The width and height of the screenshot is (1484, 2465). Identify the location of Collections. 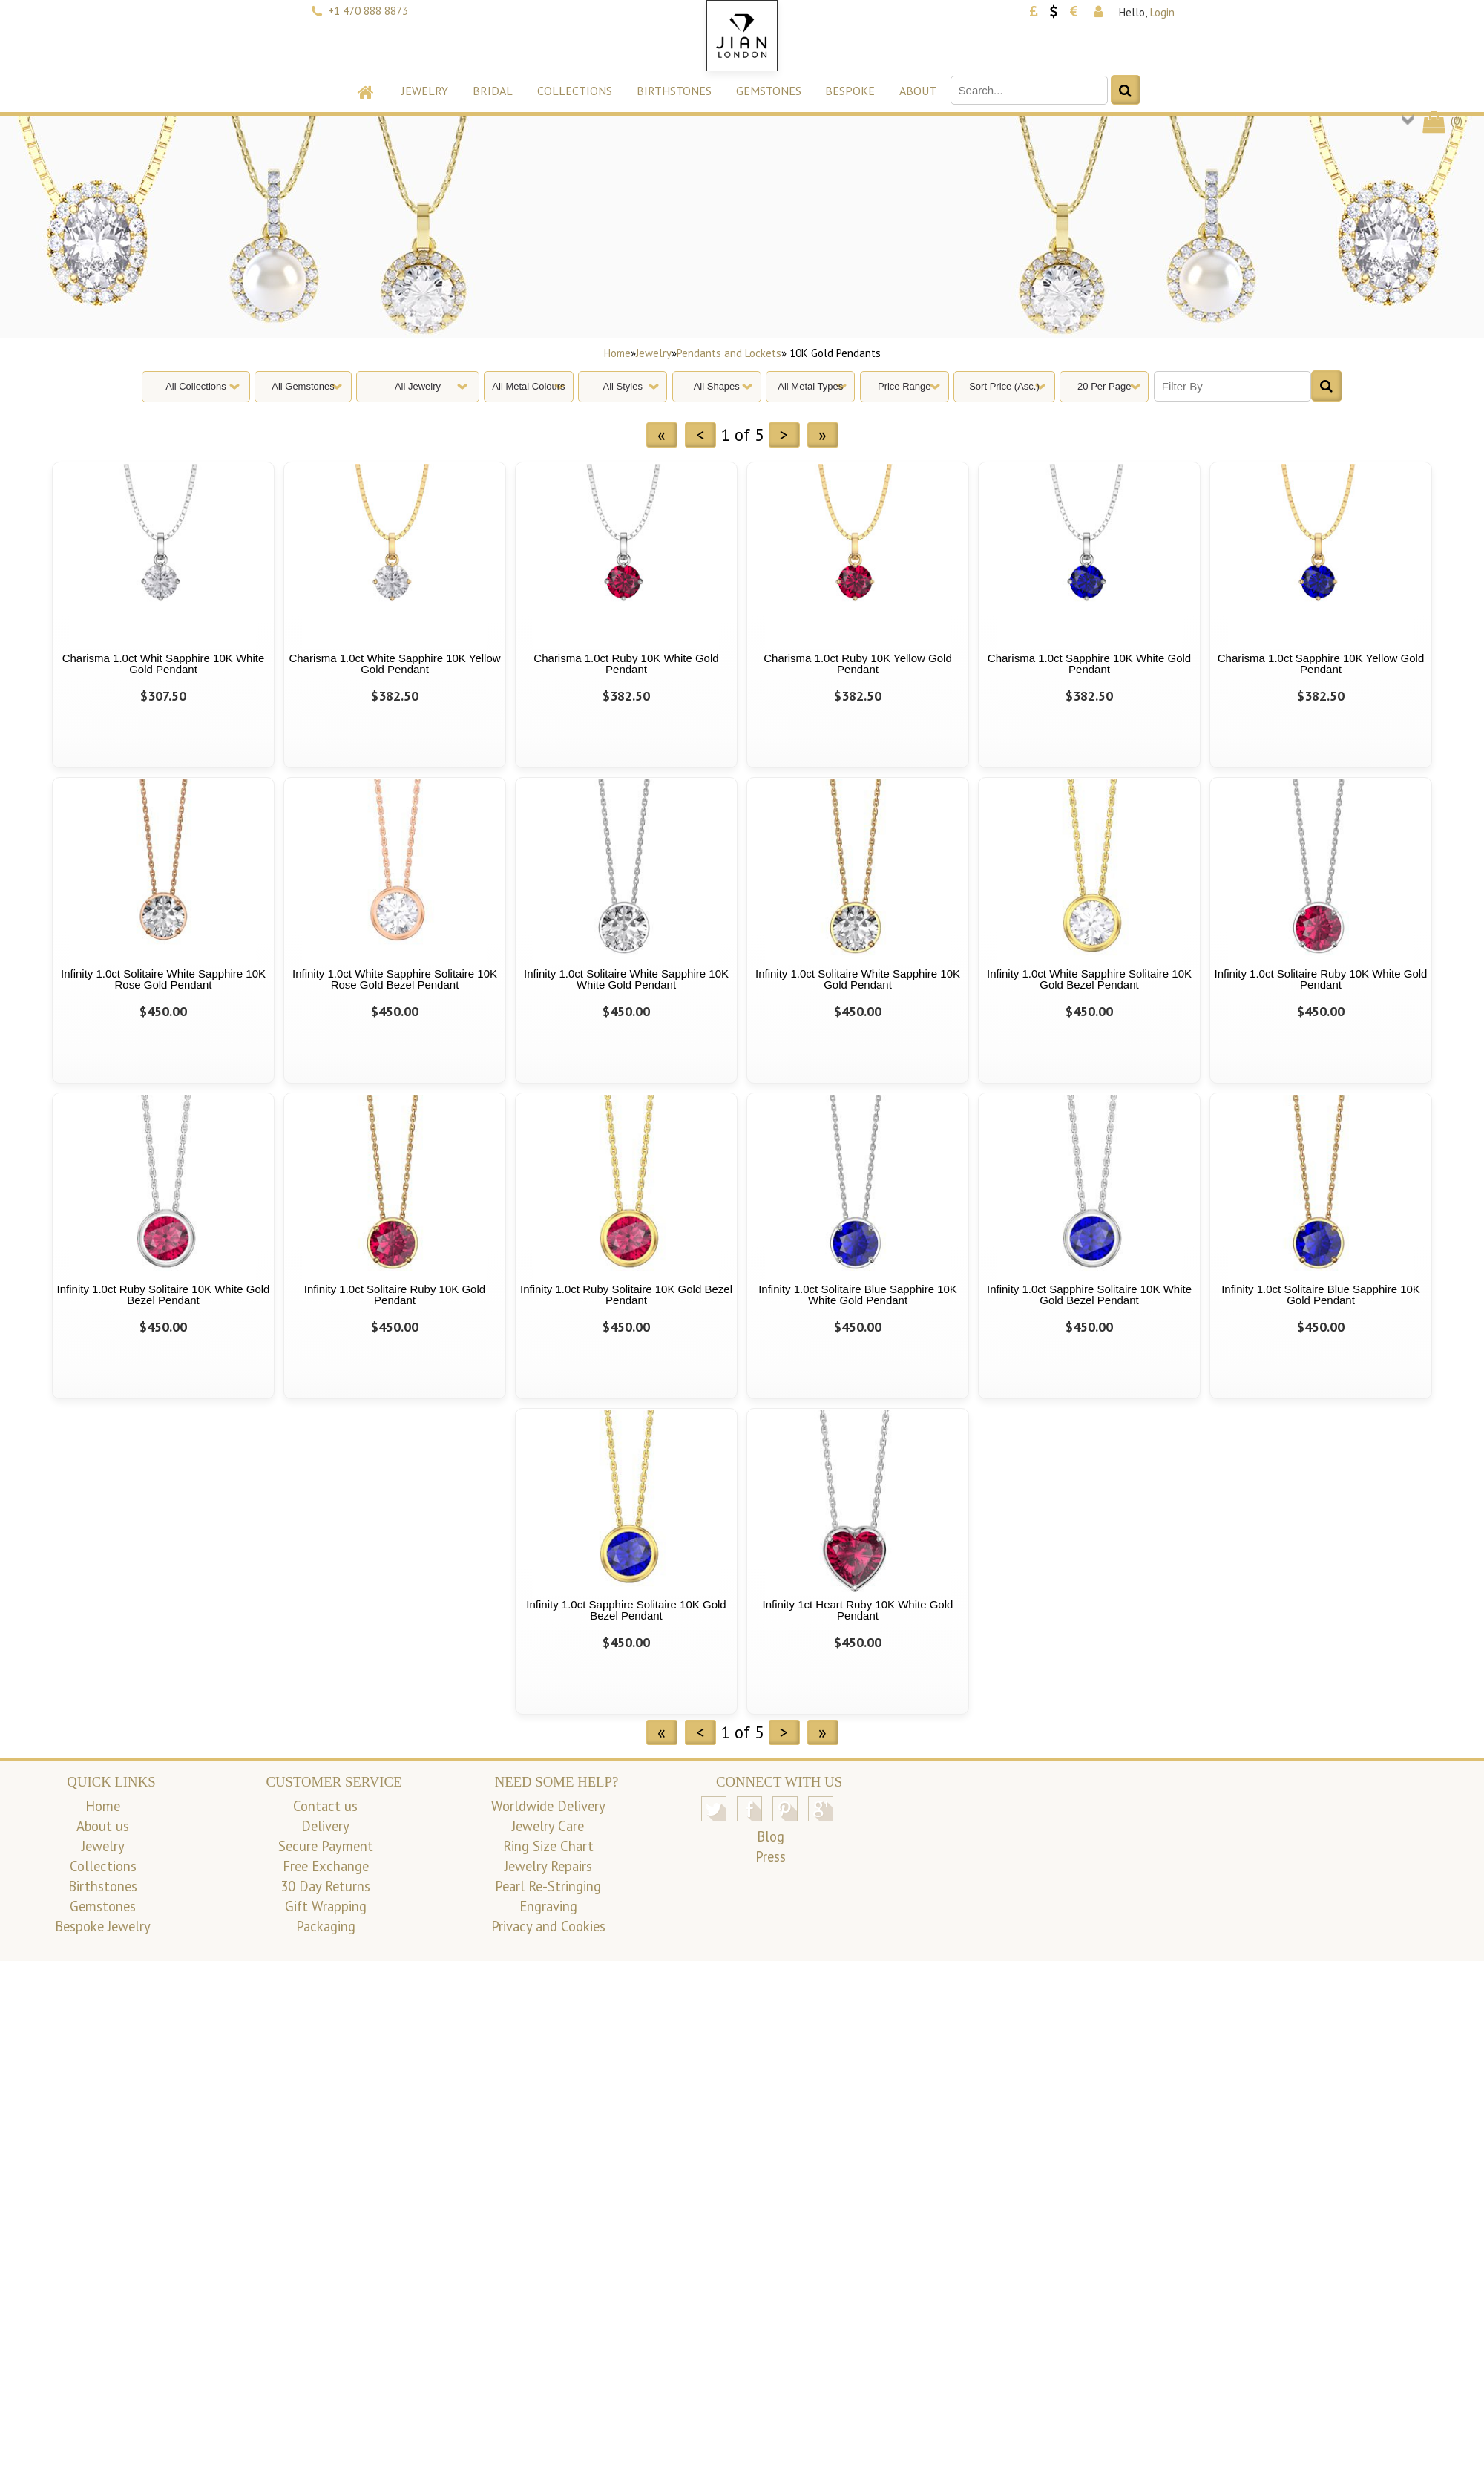
(574, 90).